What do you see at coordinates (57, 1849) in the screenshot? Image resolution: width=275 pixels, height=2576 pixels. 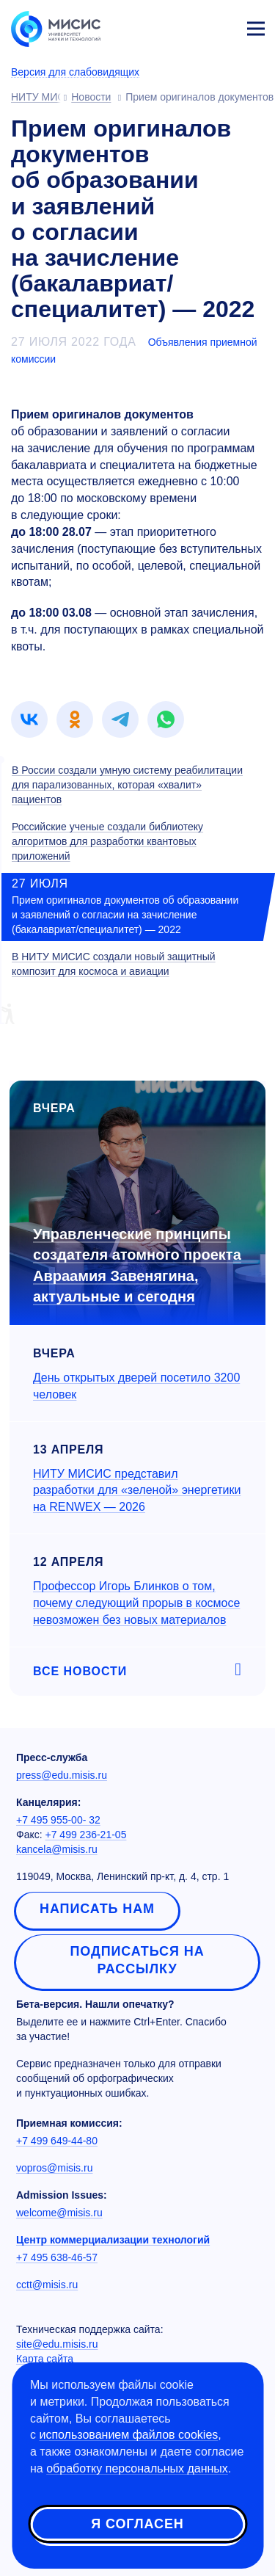 I see `kancela@misis.ru` at bounding box center [57, 1849].